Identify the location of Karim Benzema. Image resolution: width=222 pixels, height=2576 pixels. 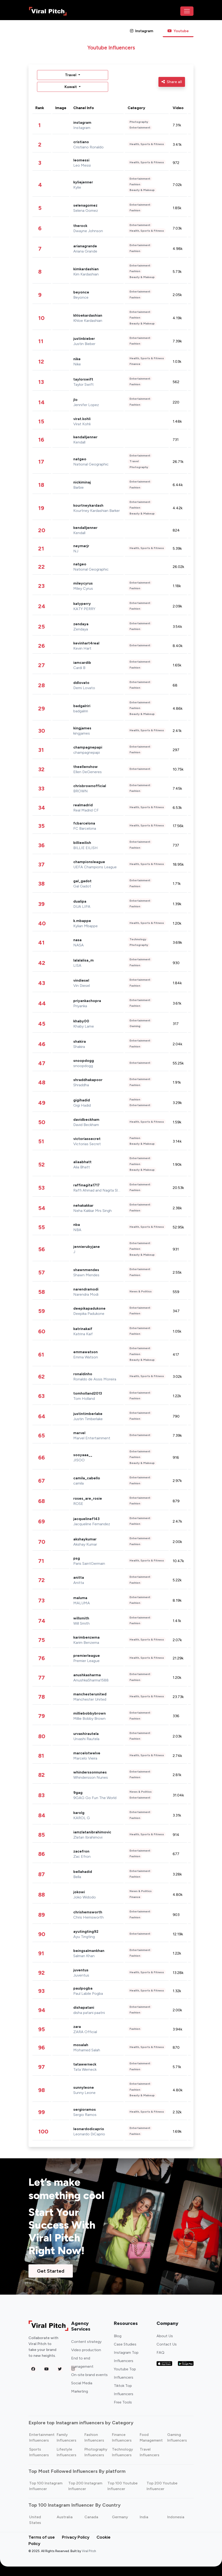
(86, 1640).